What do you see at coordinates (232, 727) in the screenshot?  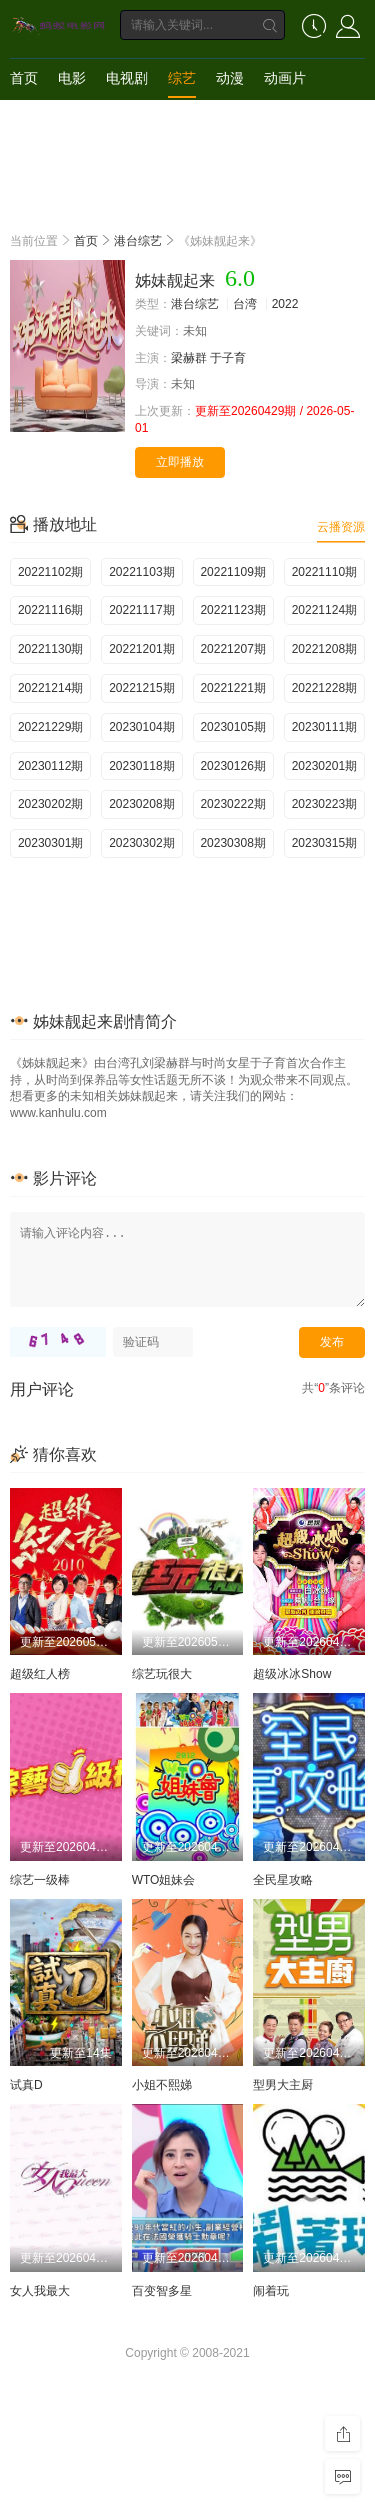 I see `20230105期` at bounding box center [232, 727].